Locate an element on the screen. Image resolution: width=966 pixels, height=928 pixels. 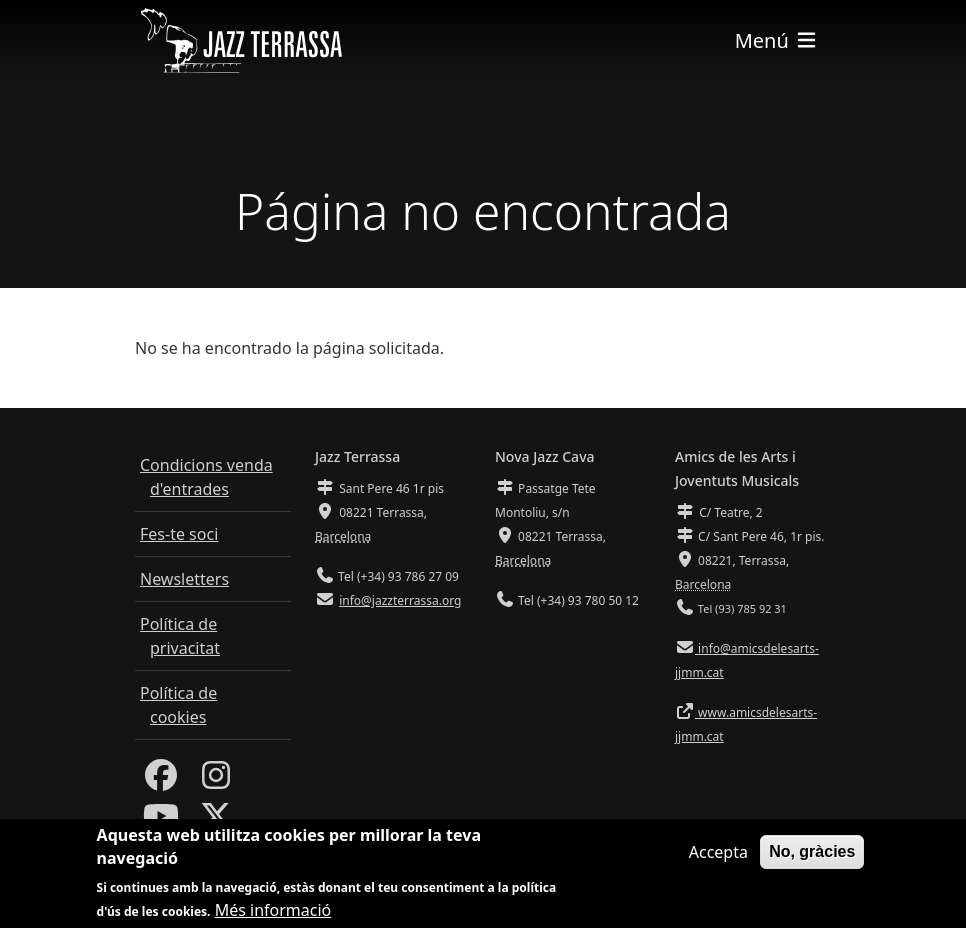
[Twitter] is located at coordinates (216, 822).